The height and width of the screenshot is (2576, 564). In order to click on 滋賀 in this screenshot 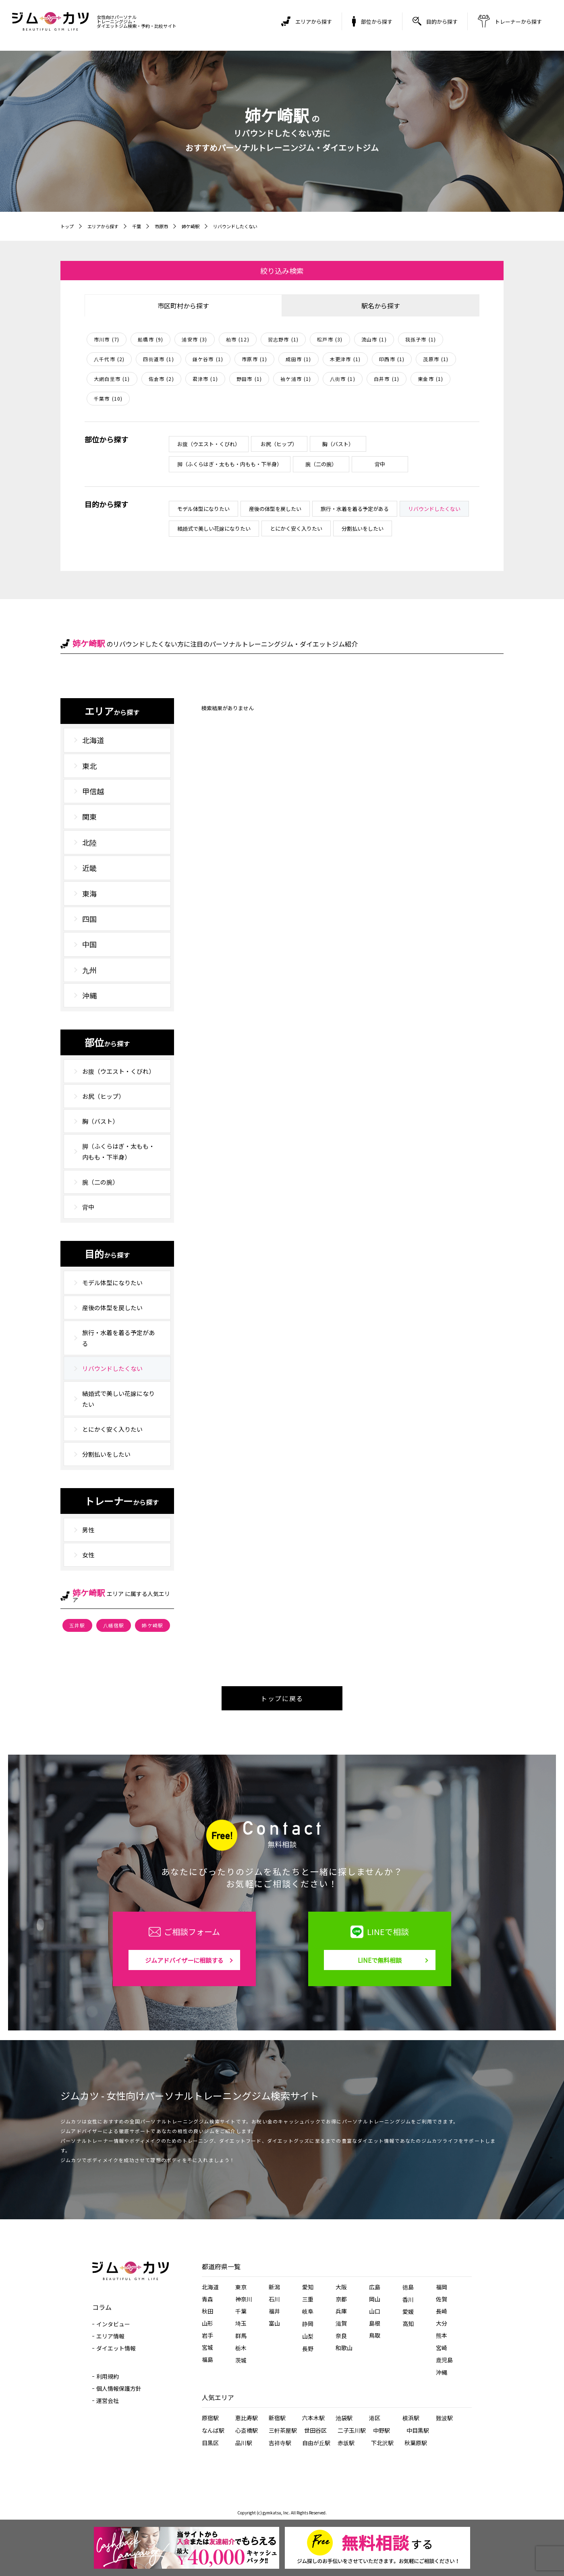, I will do `click(341, 2323)`.